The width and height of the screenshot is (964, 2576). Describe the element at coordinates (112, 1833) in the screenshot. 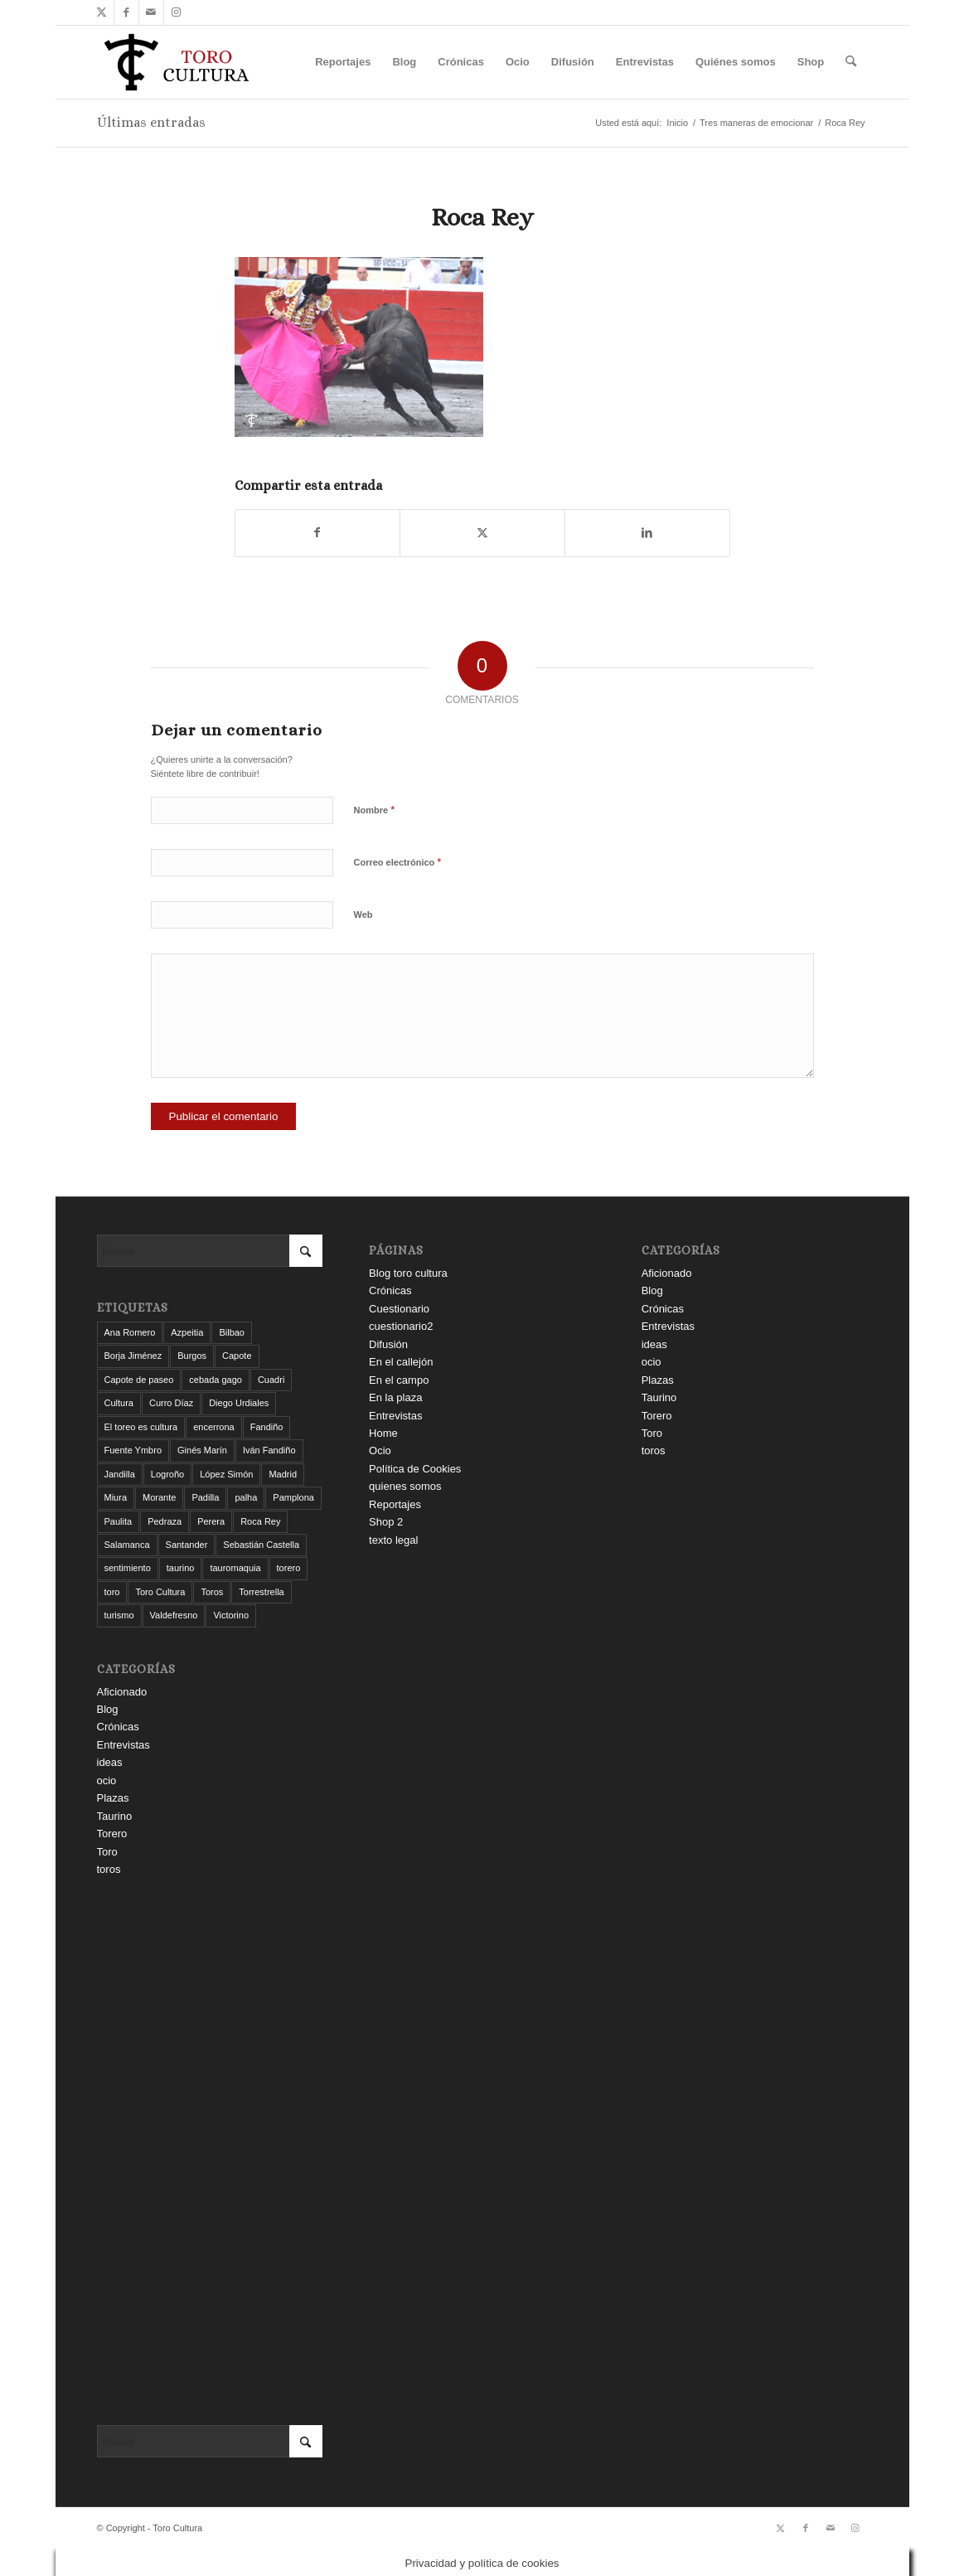

I see `Torero` at that location.